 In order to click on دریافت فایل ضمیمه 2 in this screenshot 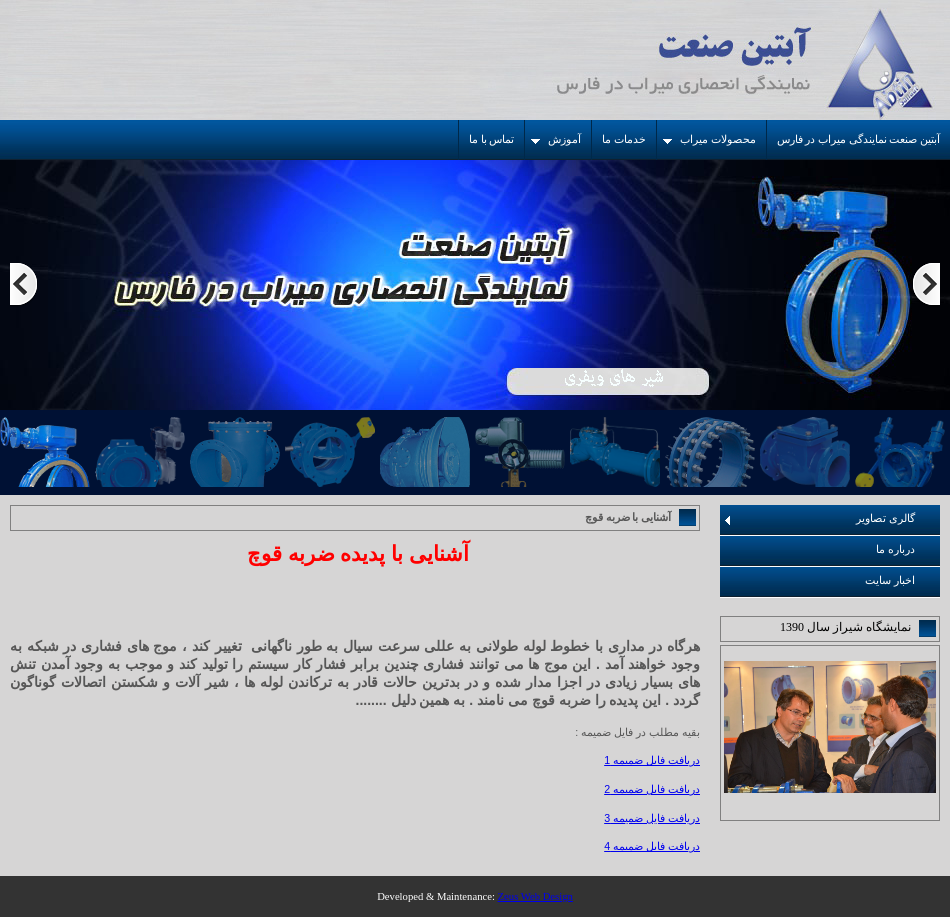, I will do `click(652, 789)`.